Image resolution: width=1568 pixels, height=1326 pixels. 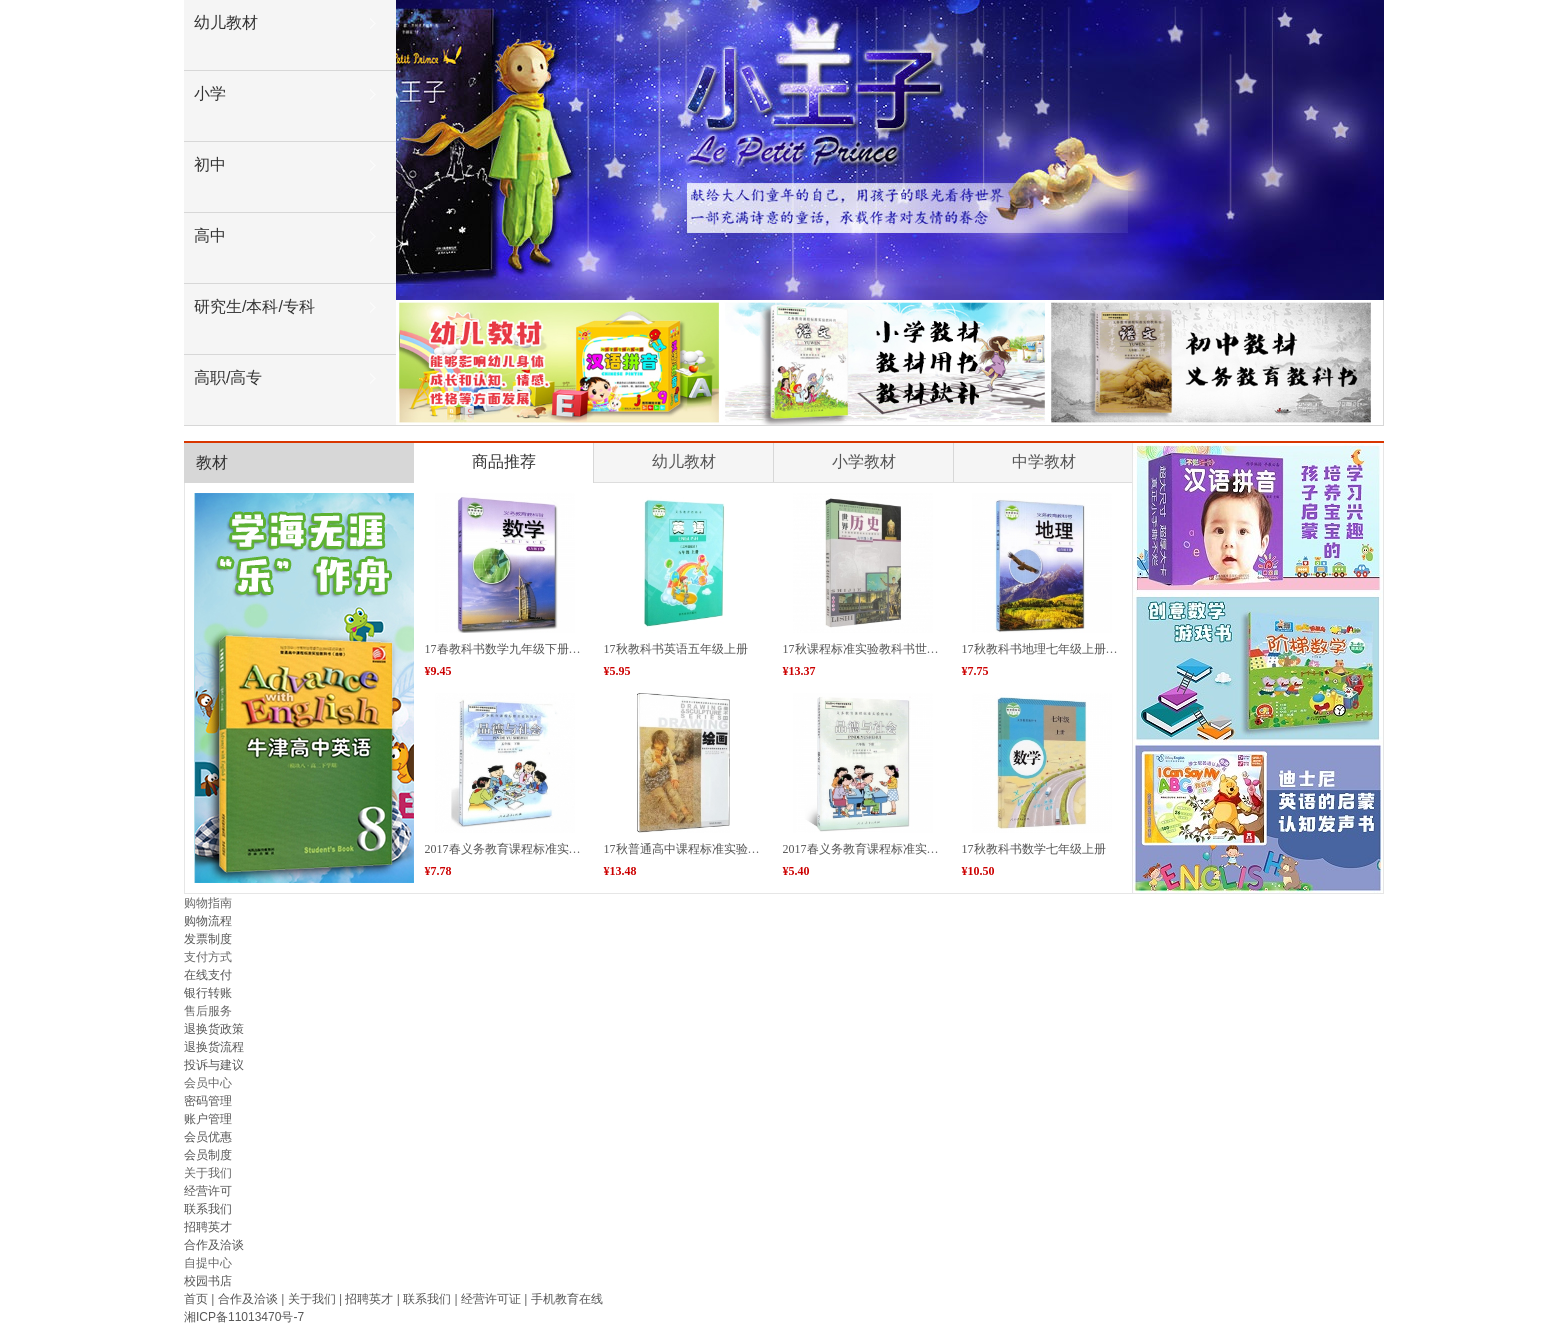 What do you see at coordinates (491, 1299) in the screenshot?
I see `经营许可证` at bounding box center [491, 1299].